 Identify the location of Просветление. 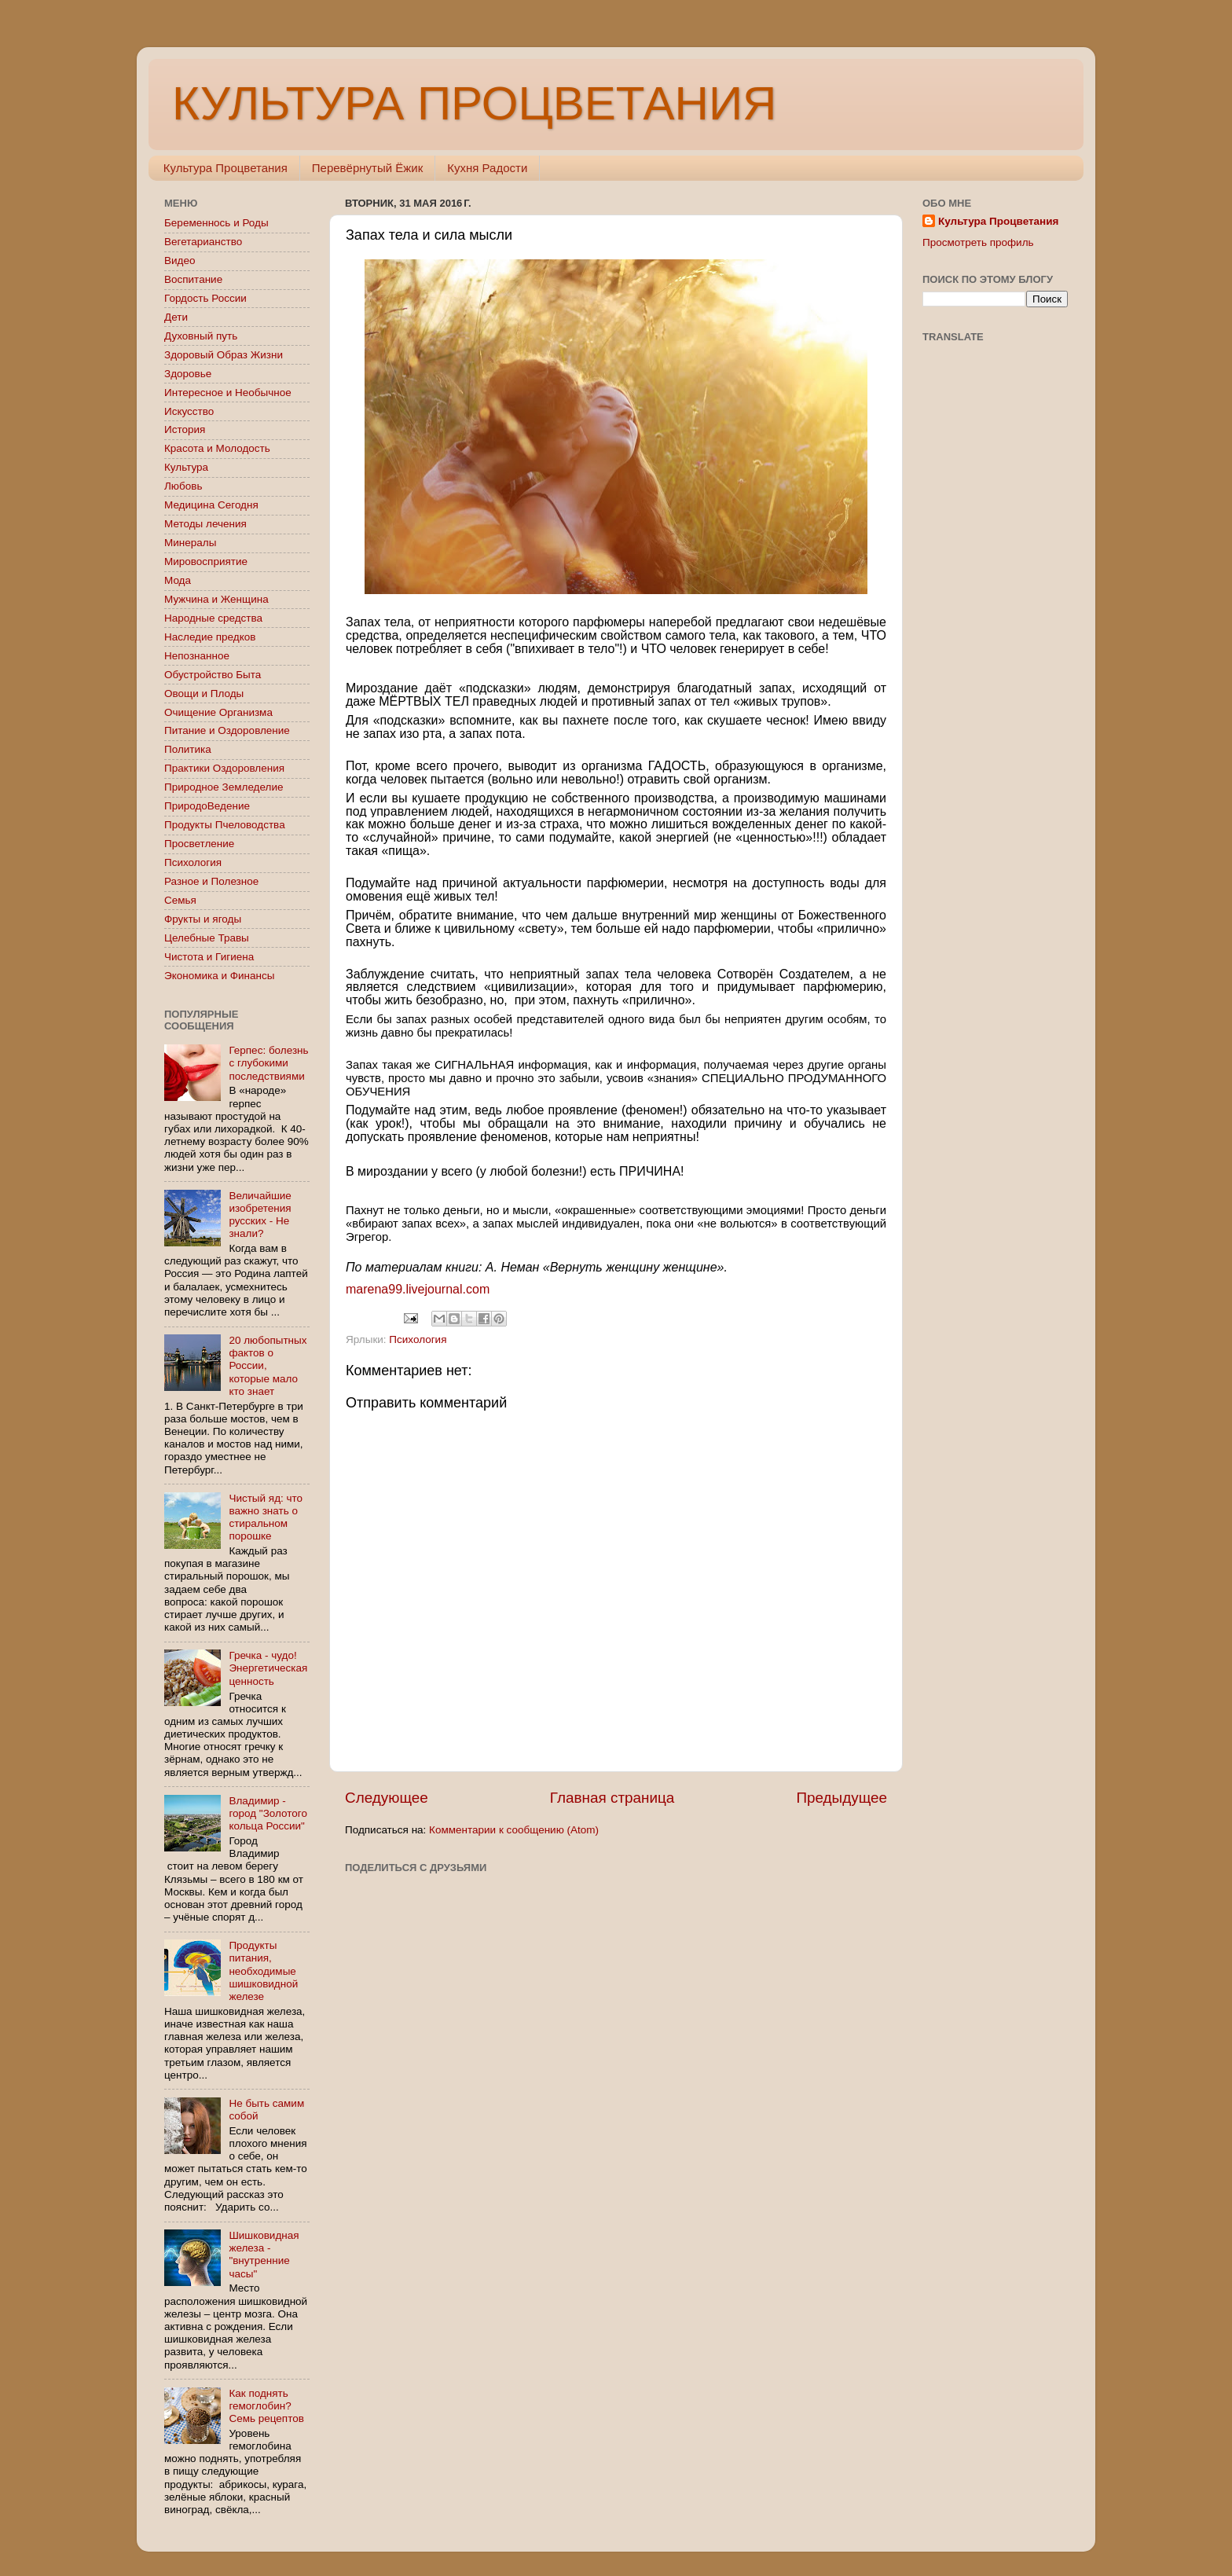
(199, 843).